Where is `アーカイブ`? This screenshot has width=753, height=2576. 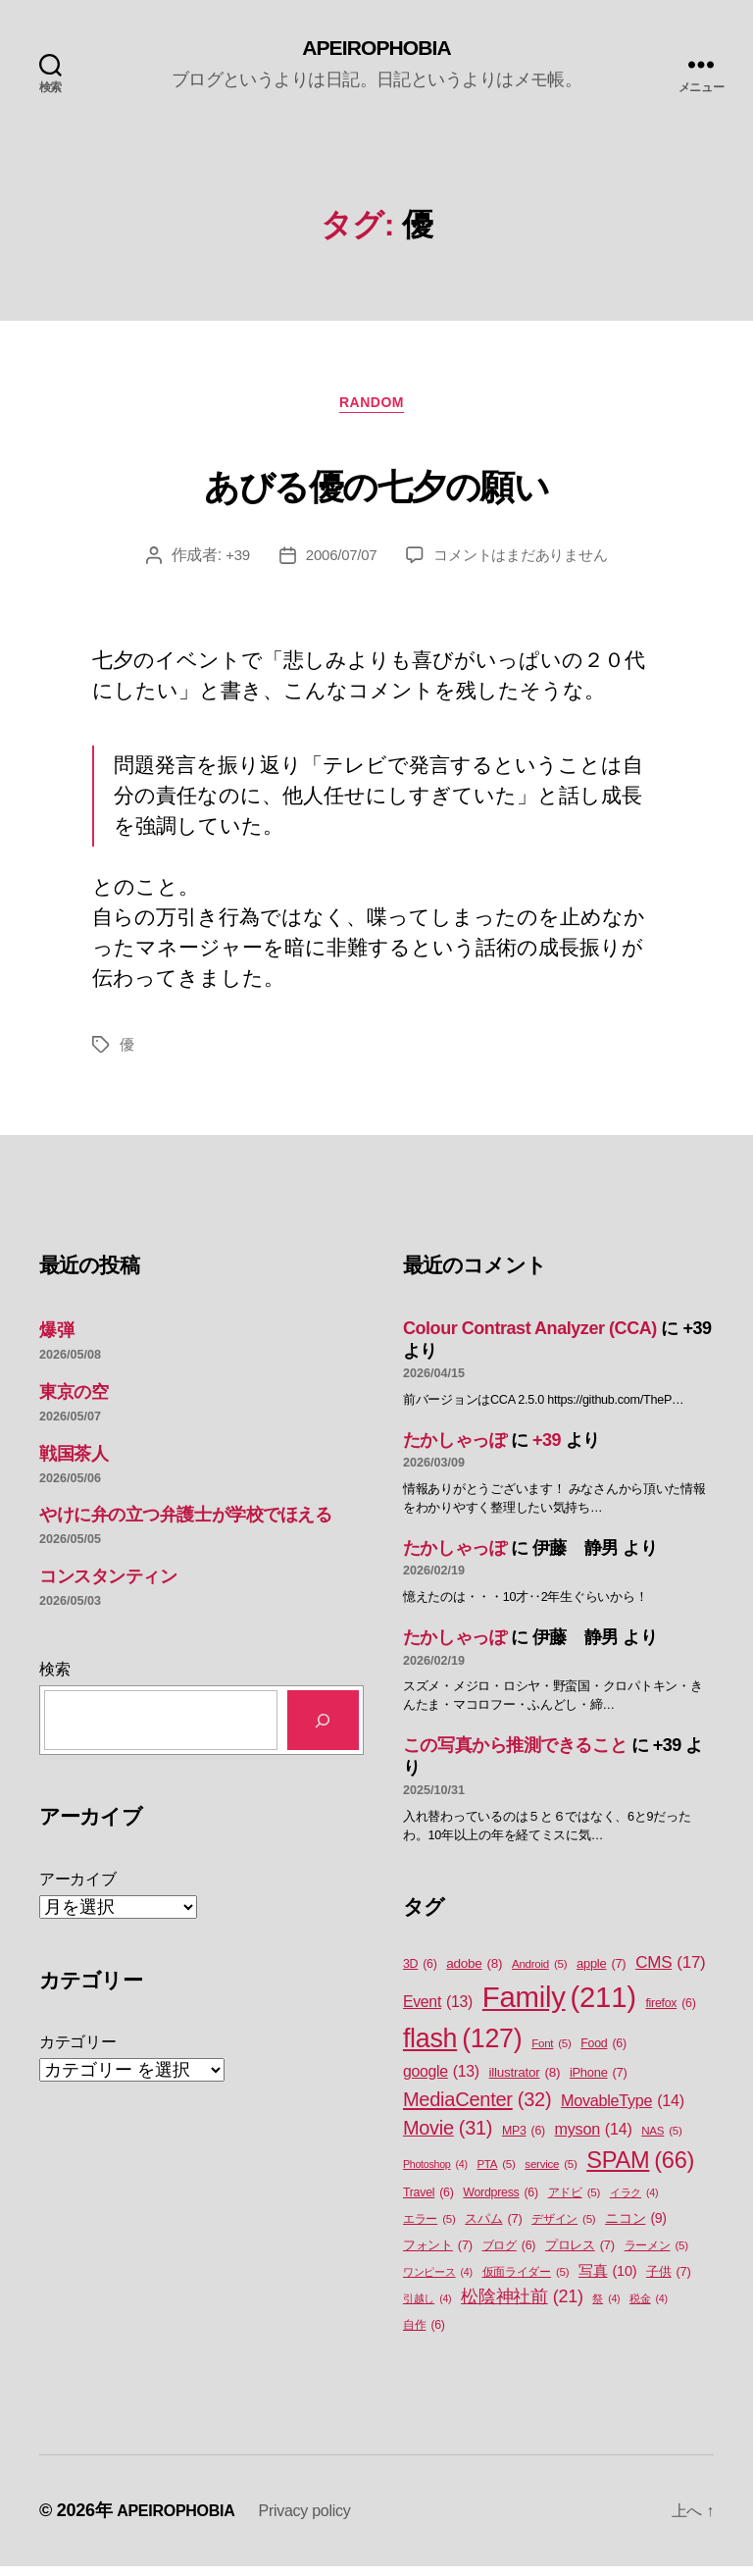
アーカイブ is located at coordinates (78, 1888).